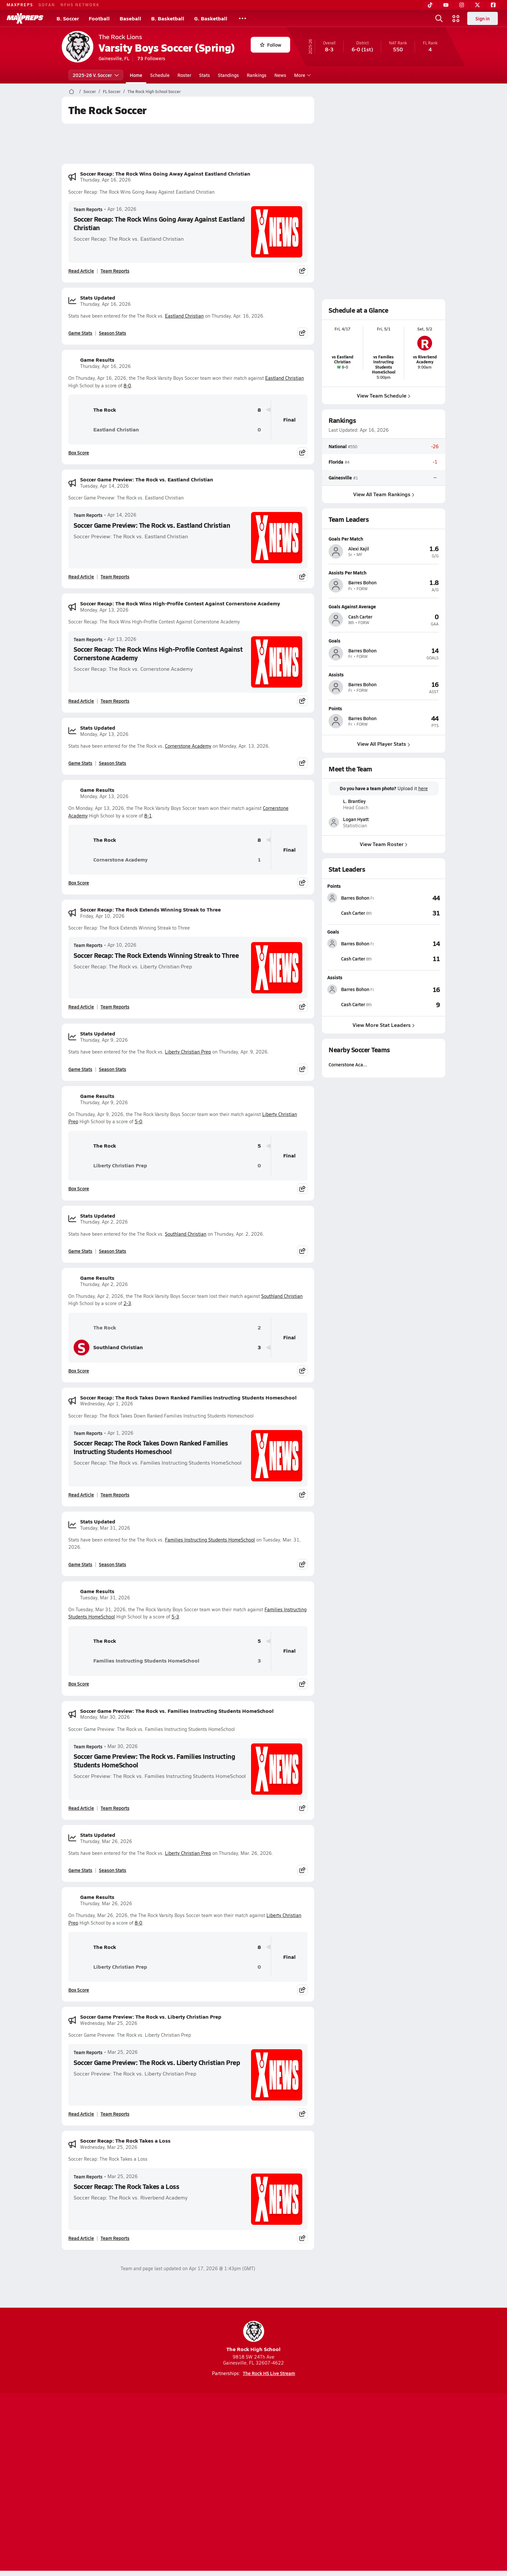 This screenshot has width=507, height=2576. I want to click on Cornerstone Aca…, so click(348, 1064).